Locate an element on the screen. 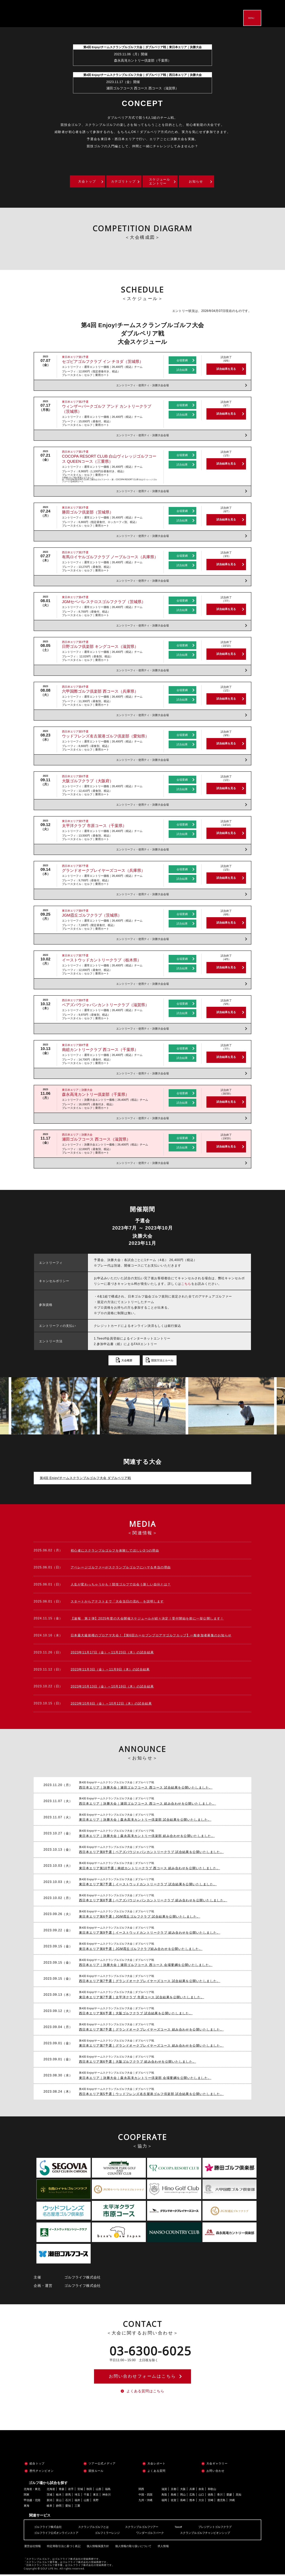  ツアー公式メディア is located at coordinates (102, 2464).